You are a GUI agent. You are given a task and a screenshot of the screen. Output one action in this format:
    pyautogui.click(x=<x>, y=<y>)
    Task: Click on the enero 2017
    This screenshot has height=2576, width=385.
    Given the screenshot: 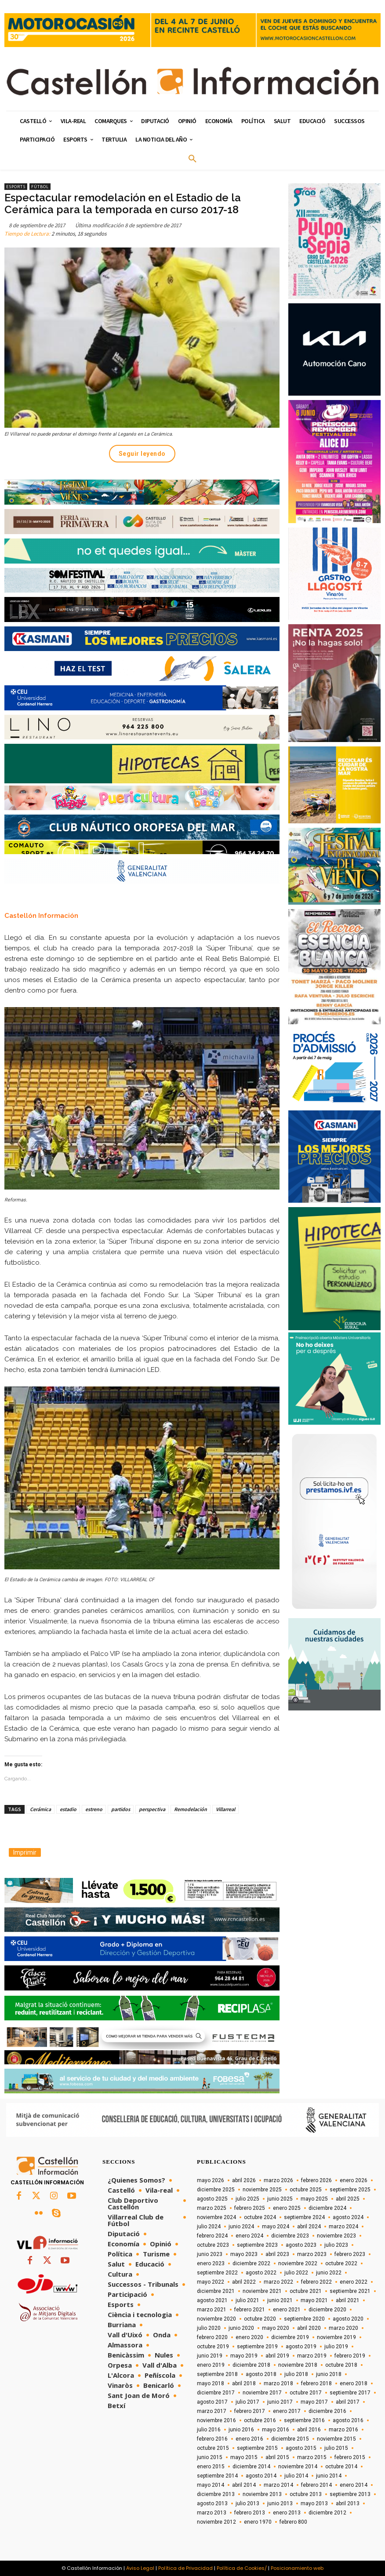 What is the action you would take?
    pyautogui.click(x=287, y=2411)
    